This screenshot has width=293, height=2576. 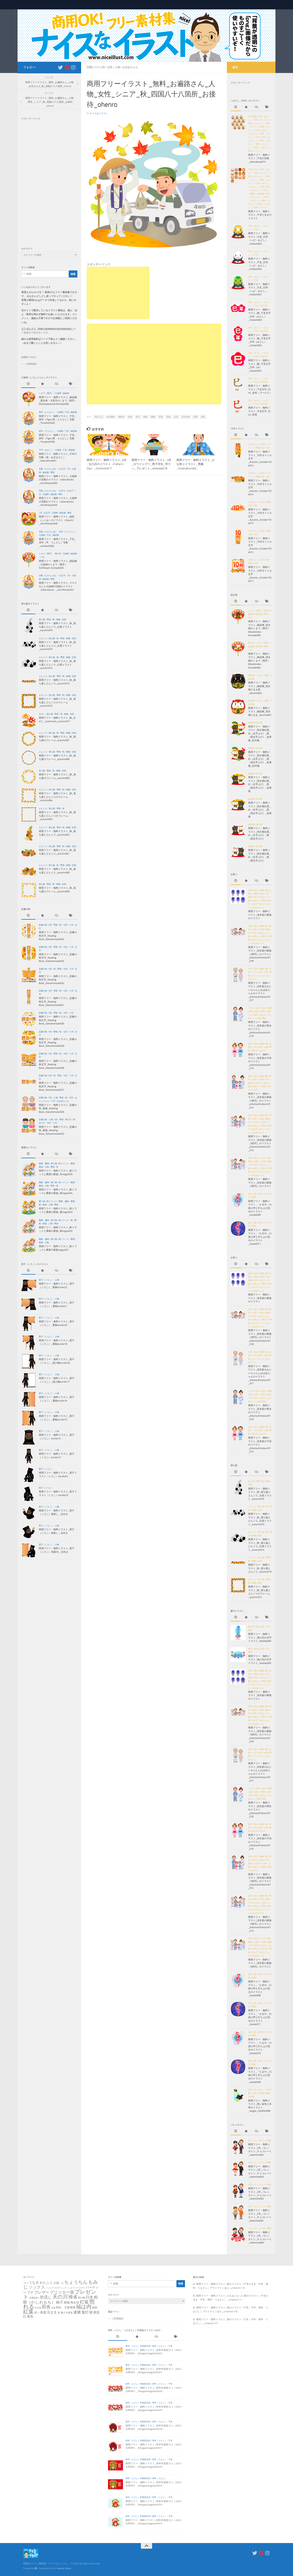 I want to click on ちょうちん [ちょうちん (26個の項目)], so click(x=76, y=2282).